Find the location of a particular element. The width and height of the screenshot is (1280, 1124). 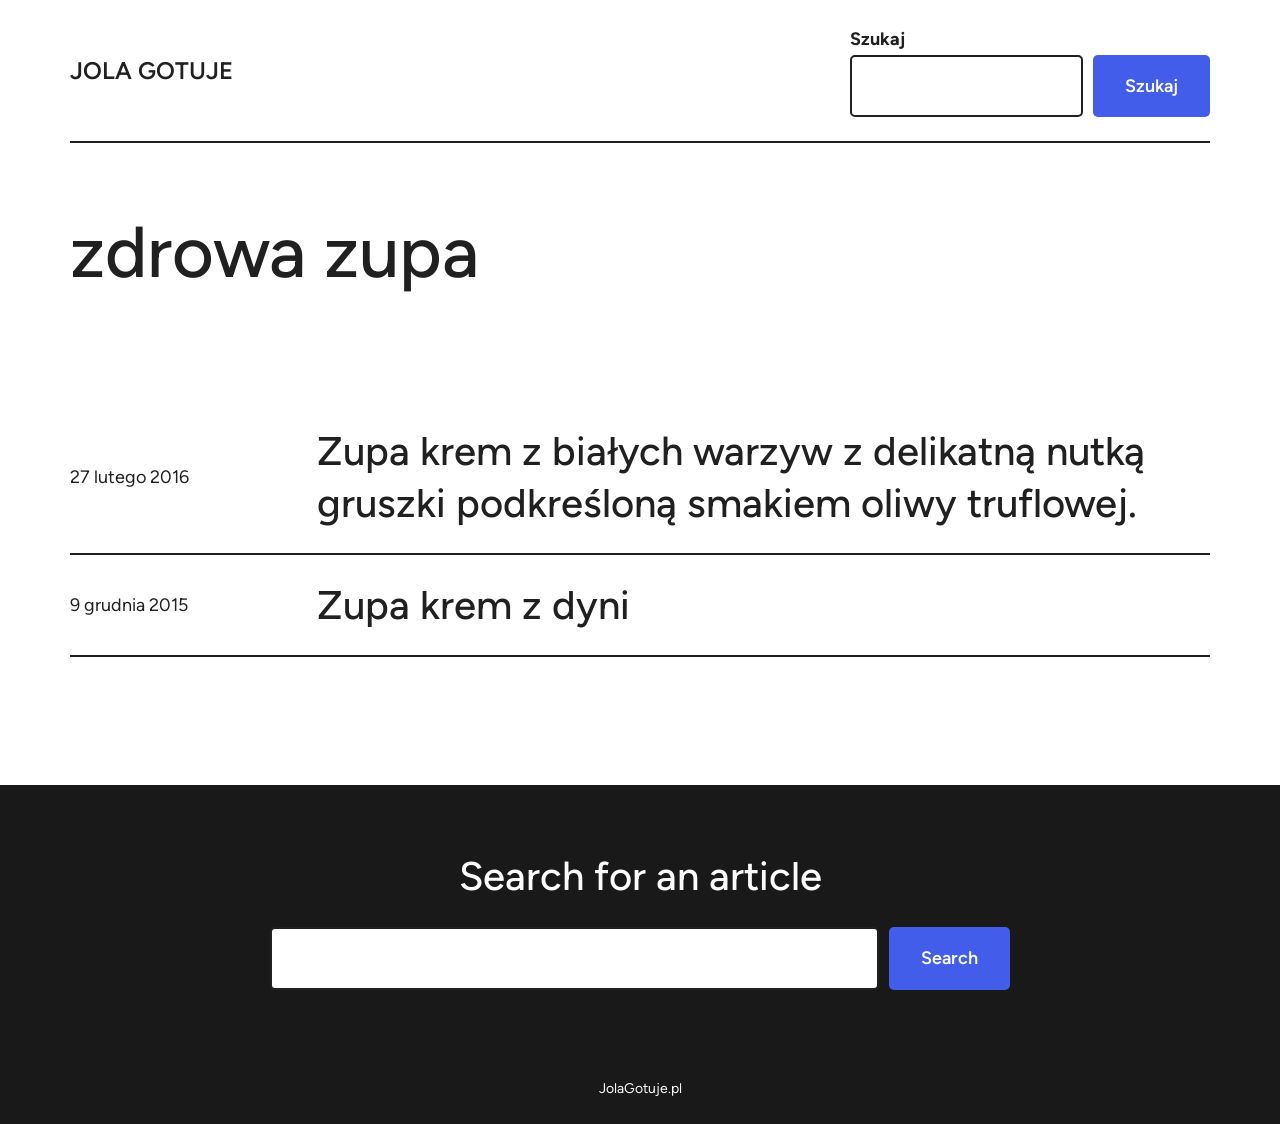

Search is located at coordinates (949, 958).